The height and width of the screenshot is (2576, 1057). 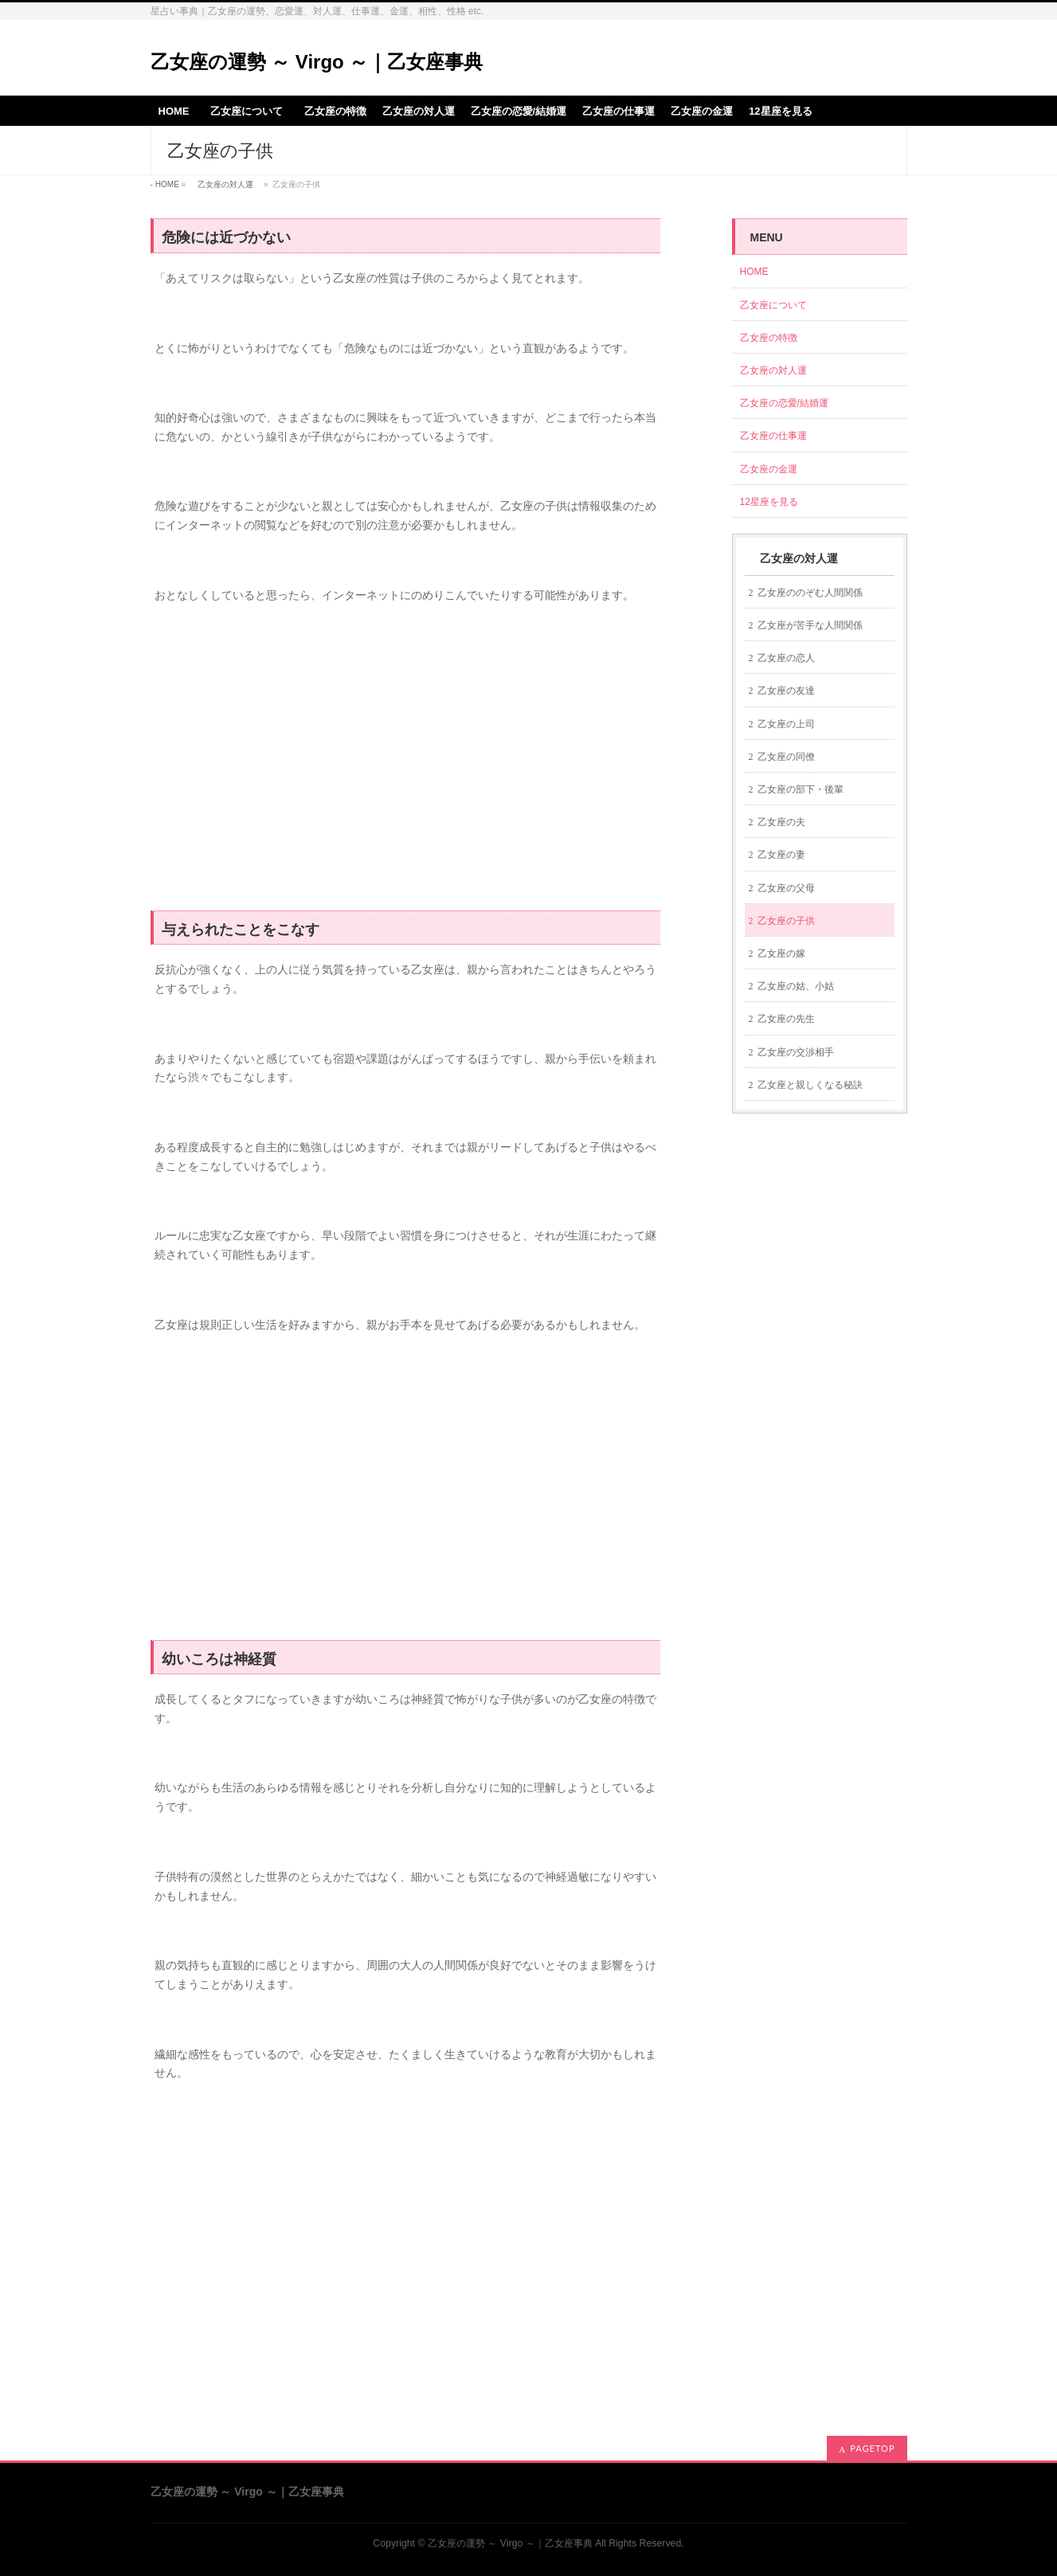 What do you see at coordinates (786, 888) in the screenshot?
I see `乙女座の父母` at bounding box center [786, 888].